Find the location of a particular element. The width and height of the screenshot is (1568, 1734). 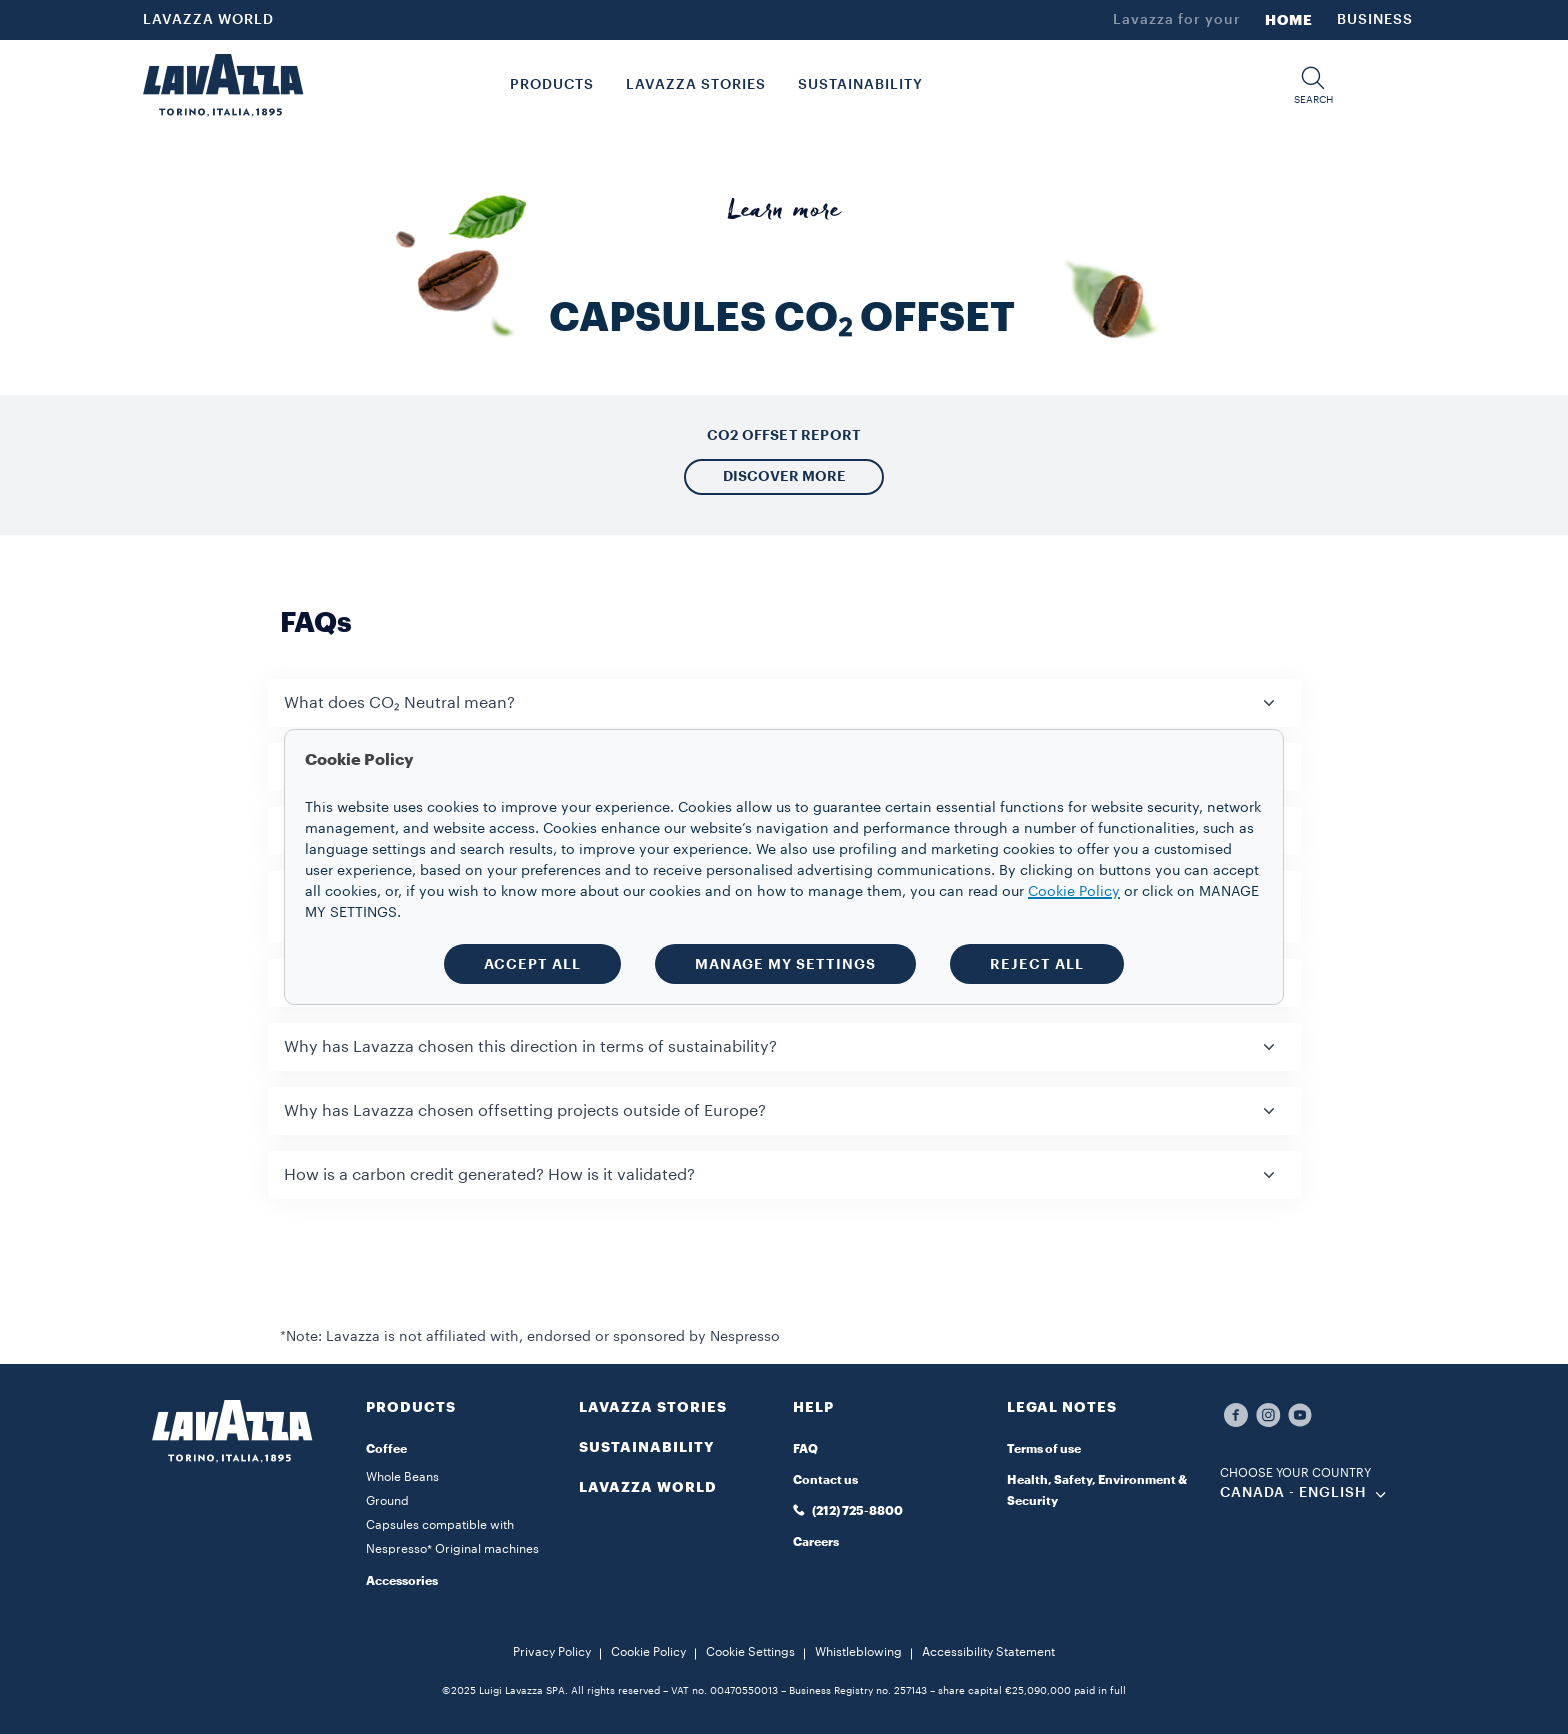

[button] is located at coordinates (1313, 85).